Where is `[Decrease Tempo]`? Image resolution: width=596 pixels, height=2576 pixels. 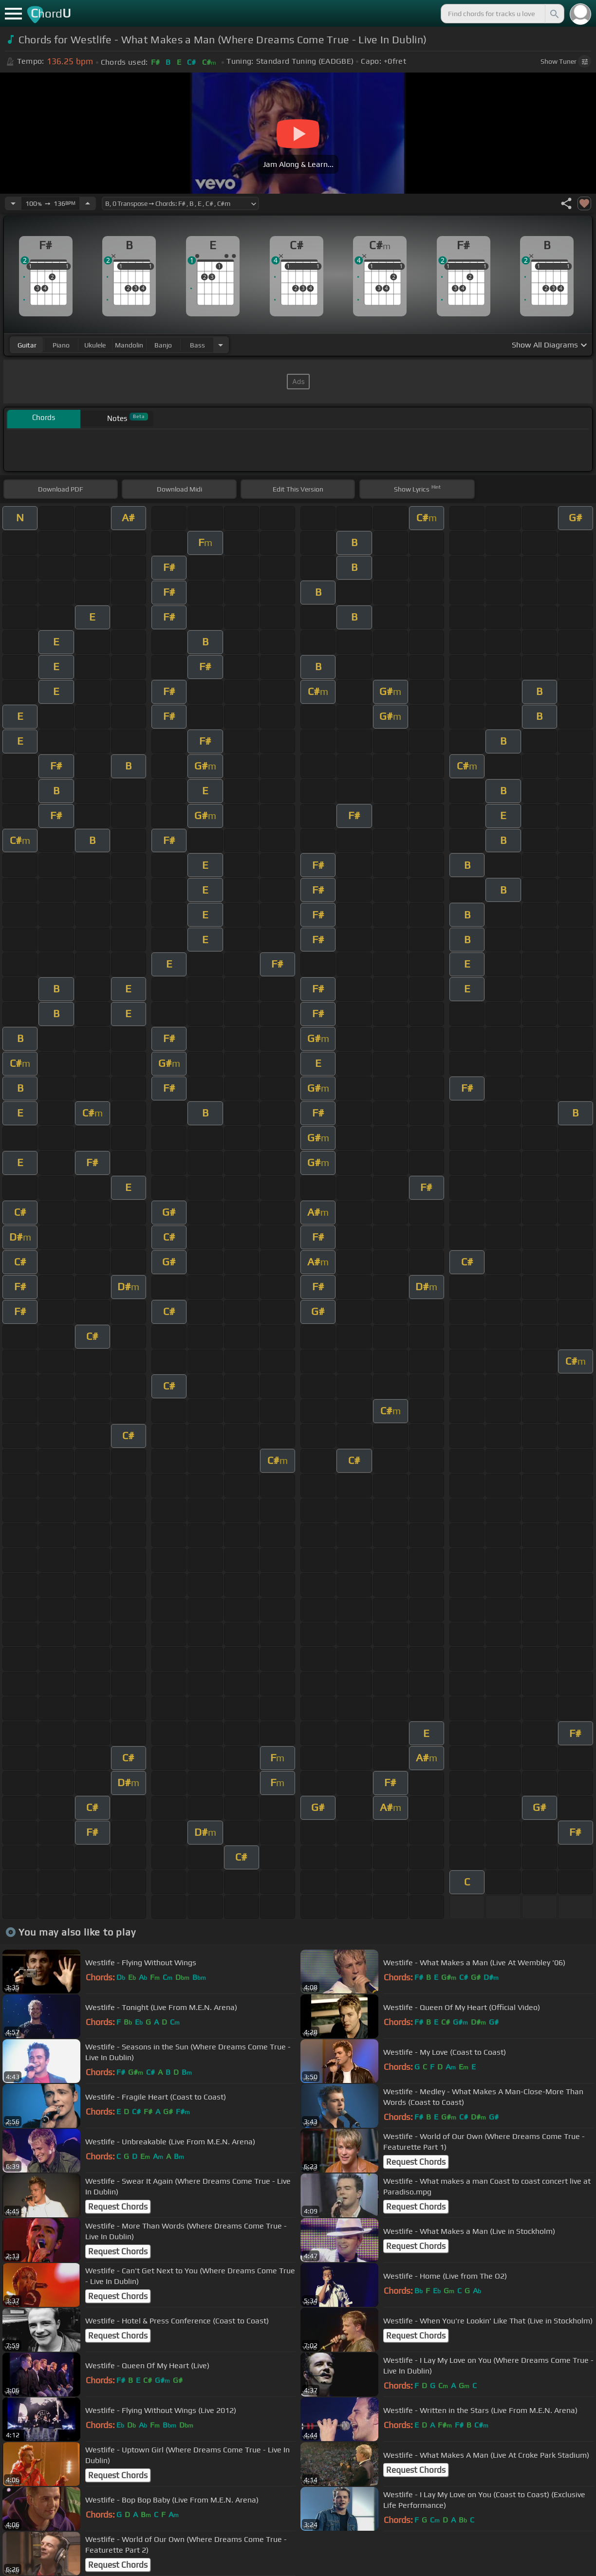
[Decrease Tempo] is located at coordinates (13, 203).